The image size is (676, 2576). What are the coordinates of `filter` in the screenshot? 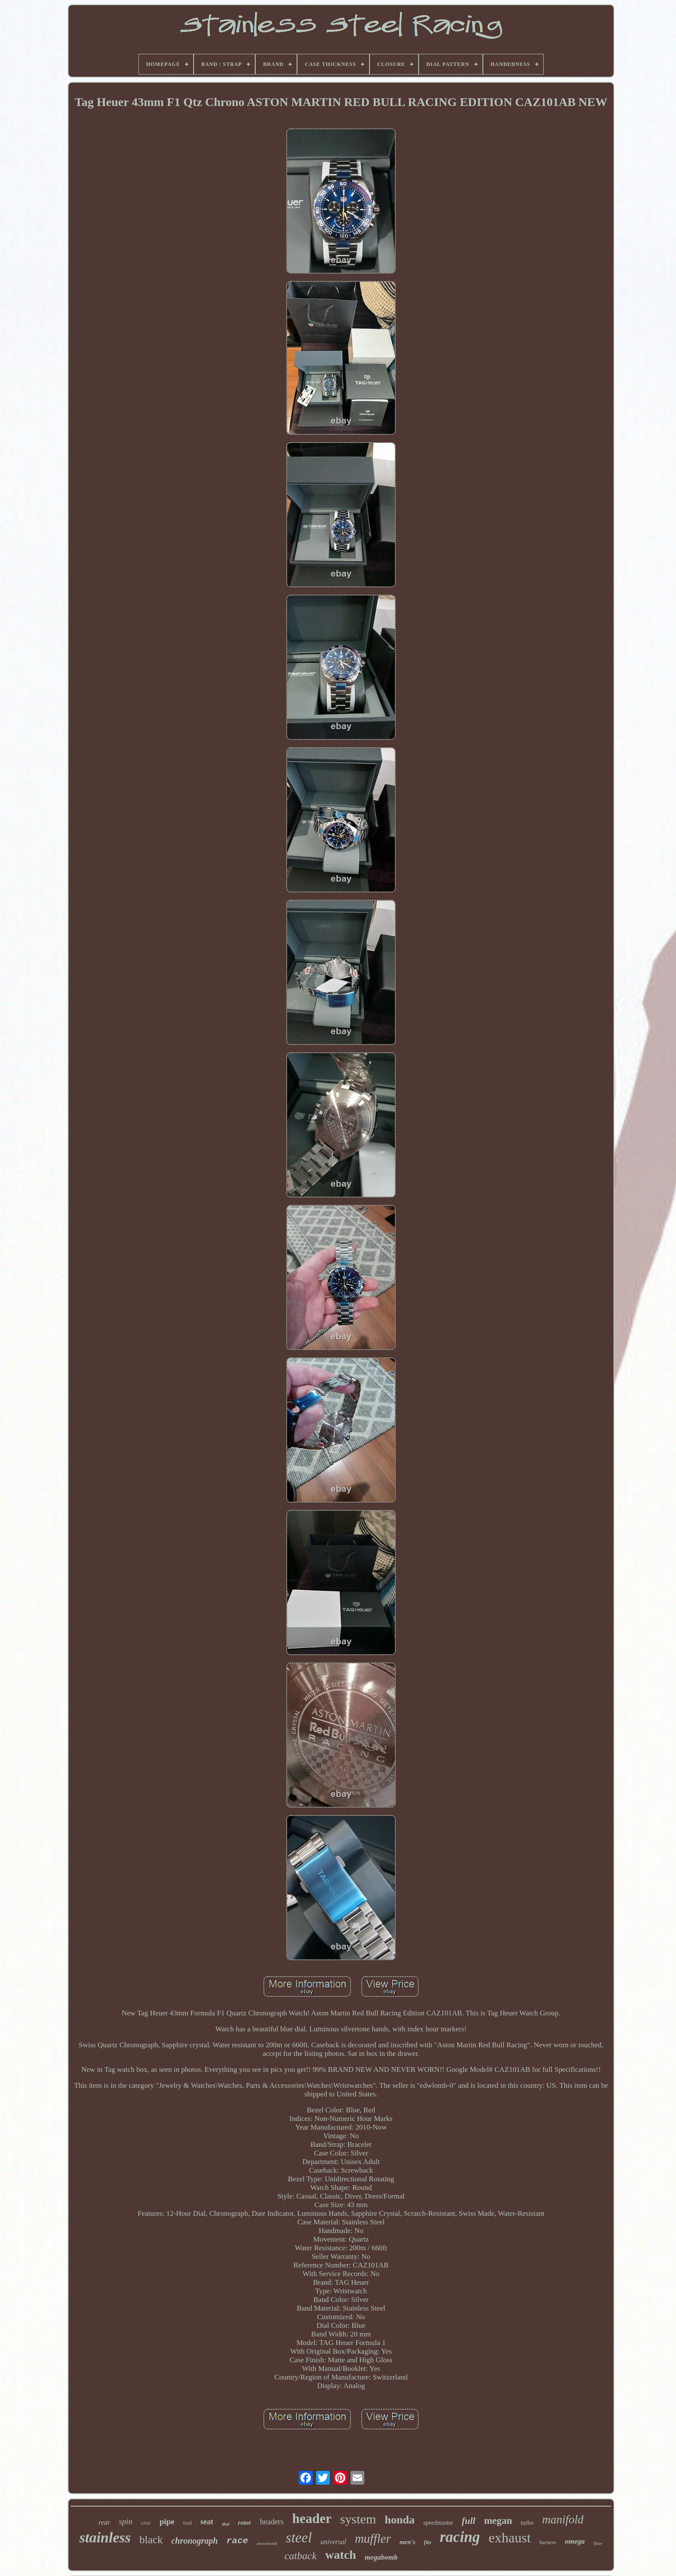 It's located at (597, 2543).